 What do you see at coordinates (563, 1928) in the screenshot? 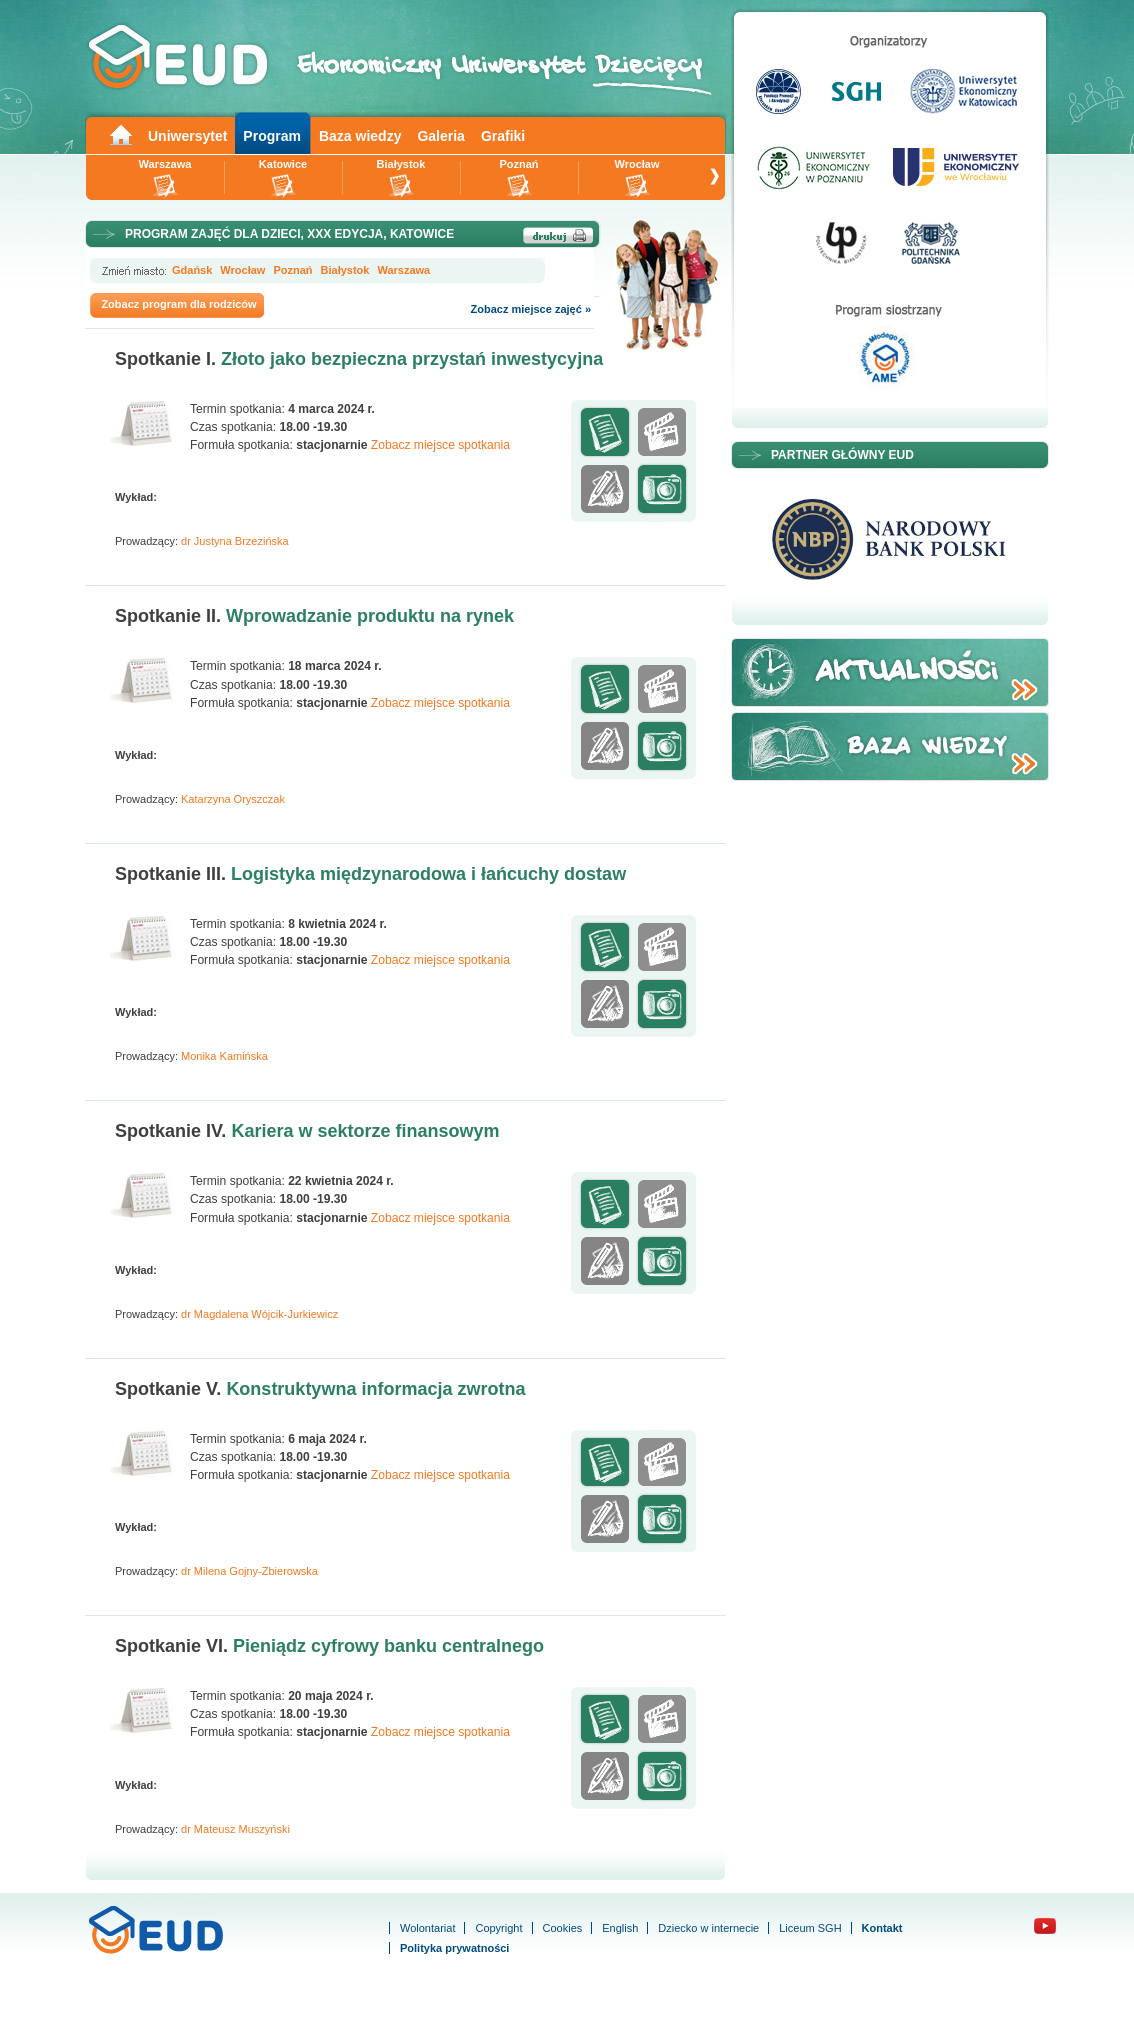
I see `Cookies` at bounding box center [563, 1928].